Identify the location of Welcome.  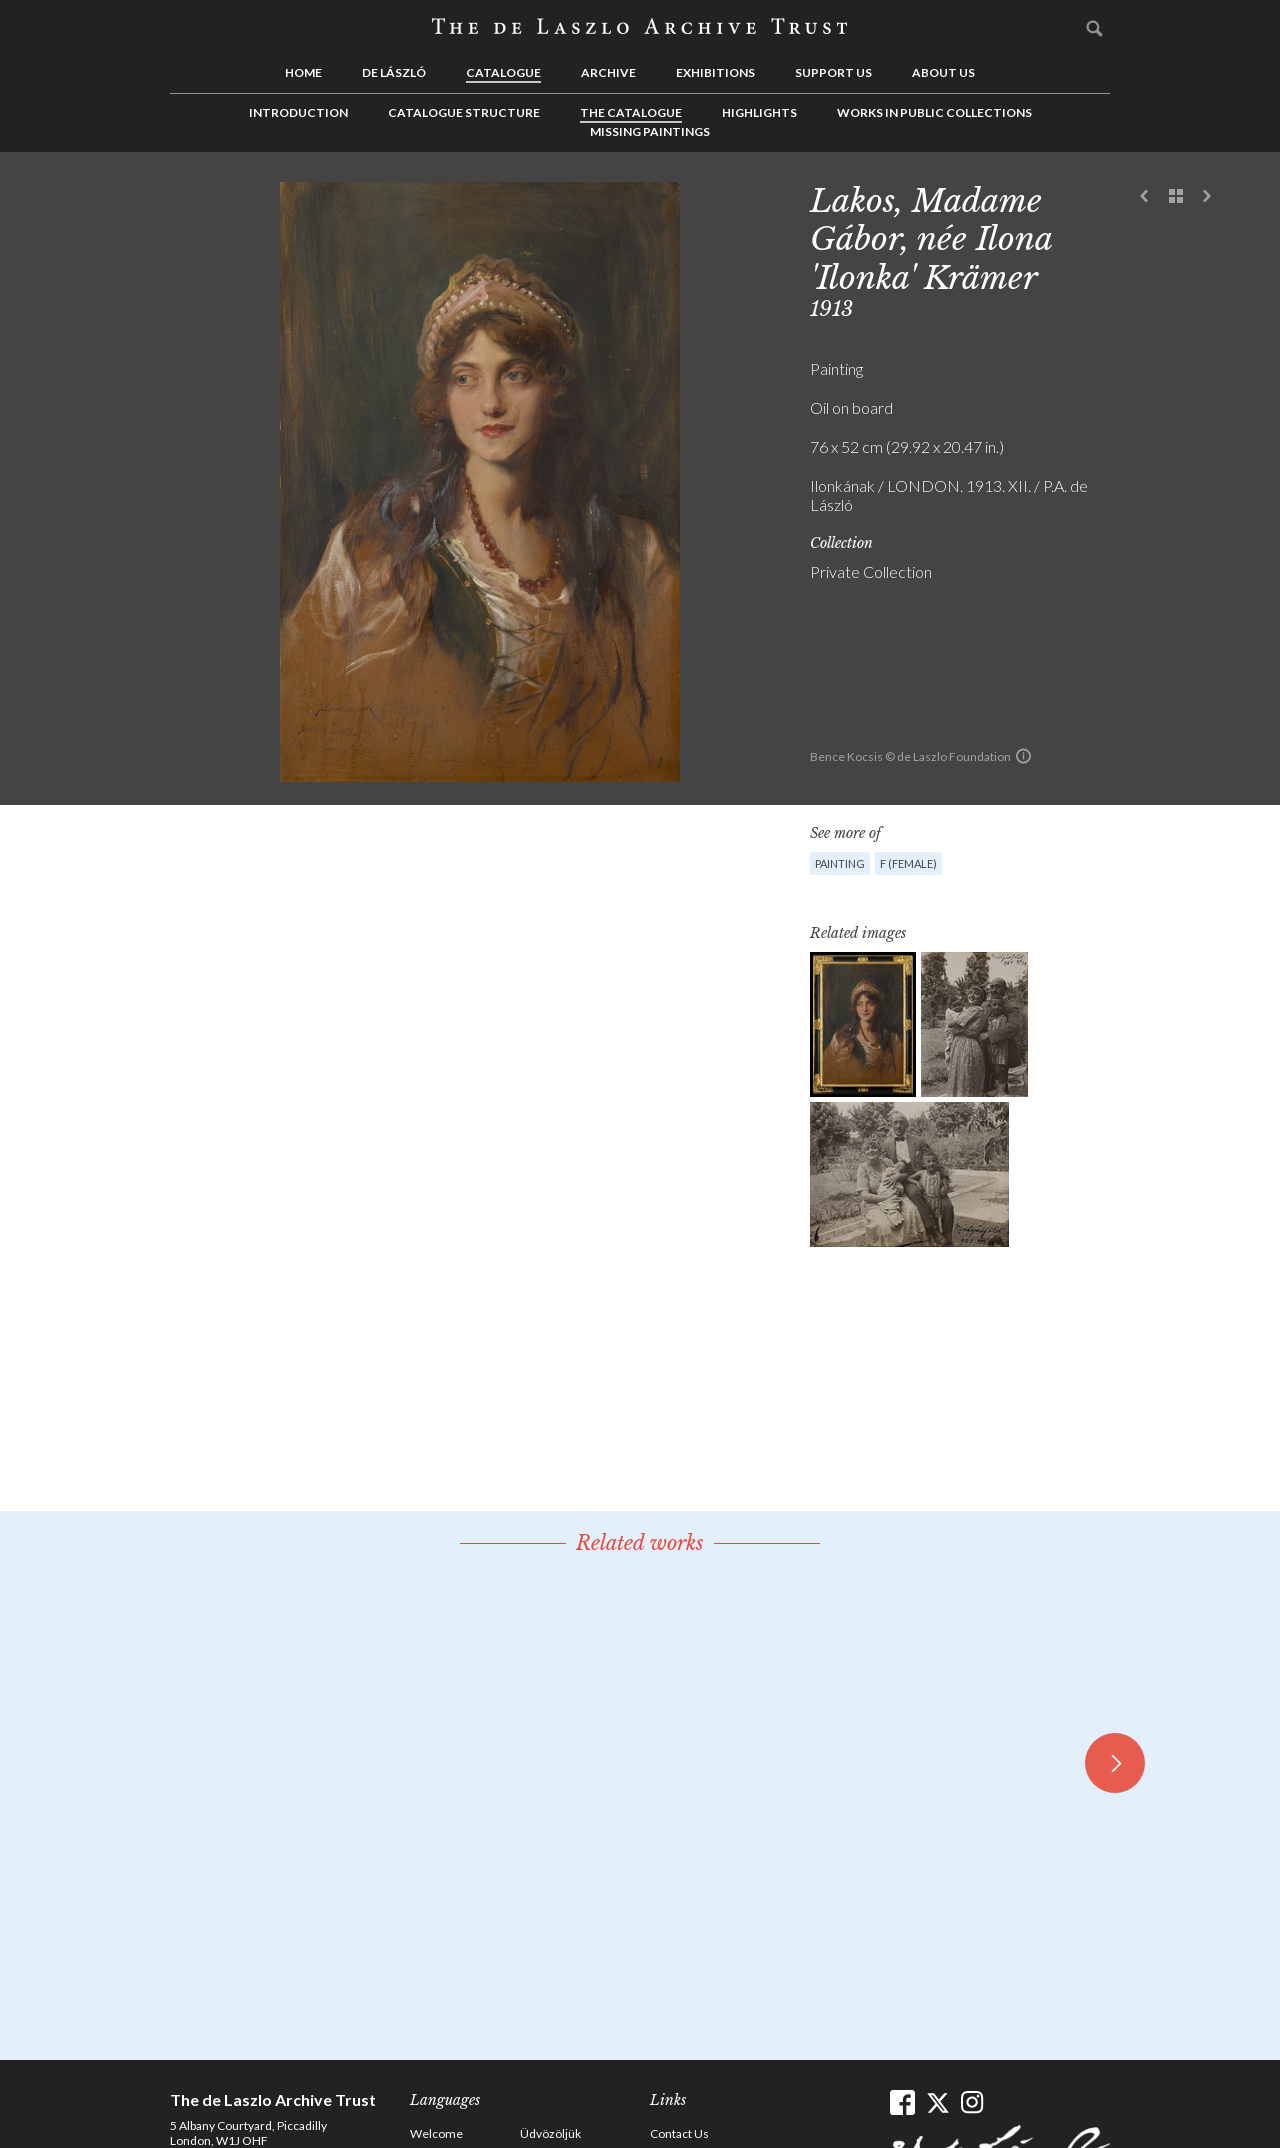
(436, 2133).